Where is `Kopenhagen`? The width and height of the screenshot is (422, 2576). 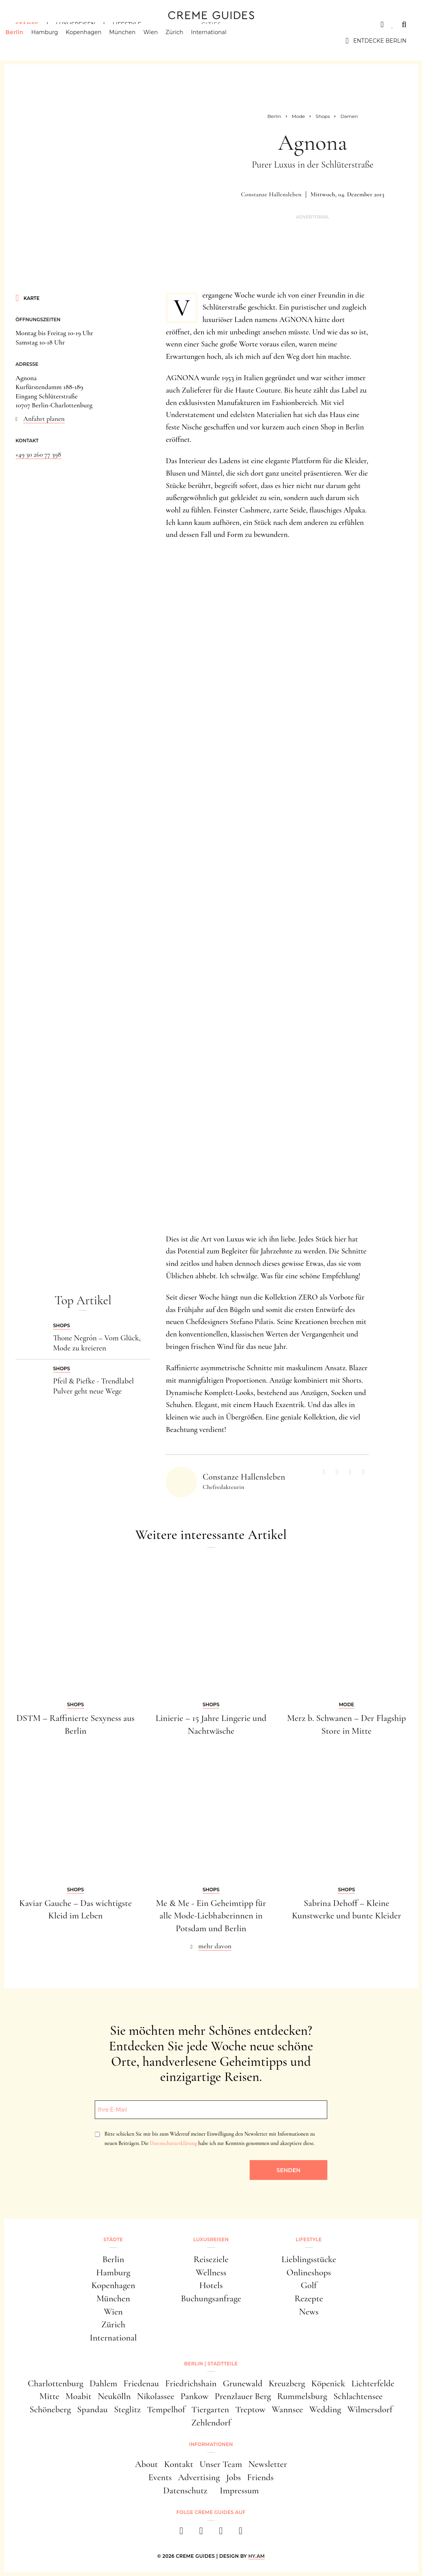 Kopenhagen is located at coordinates (94, 40).